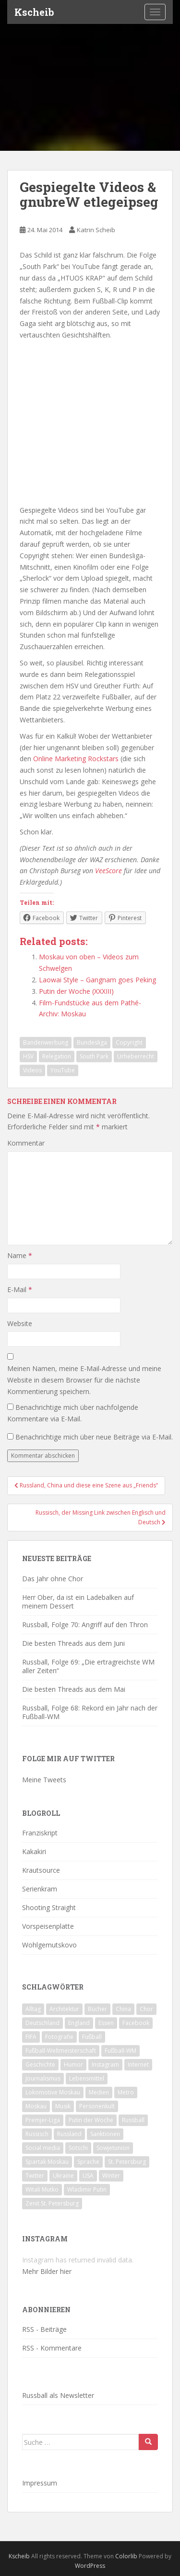 The height and width of the screenshot is (2576, 180). I want to click on Krautsource, so click(41, 1870).